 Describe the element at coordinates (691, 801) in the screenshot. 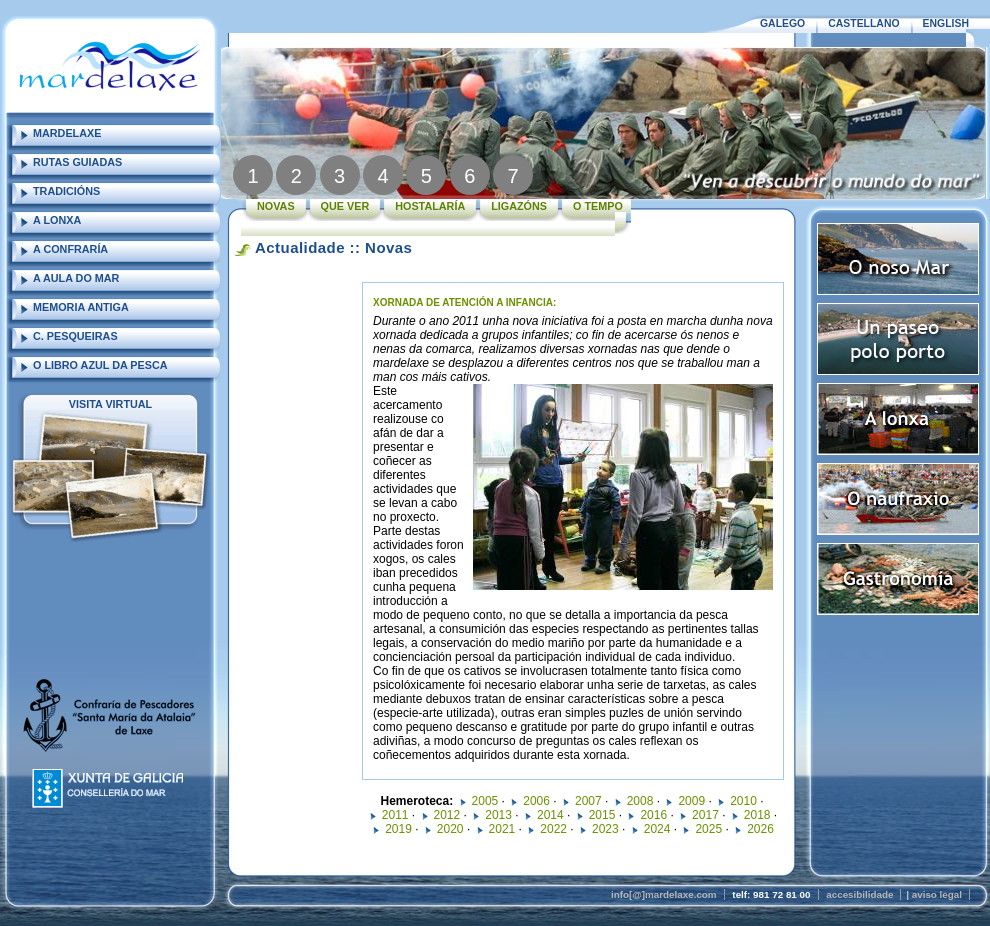

I see `2009` at that location.